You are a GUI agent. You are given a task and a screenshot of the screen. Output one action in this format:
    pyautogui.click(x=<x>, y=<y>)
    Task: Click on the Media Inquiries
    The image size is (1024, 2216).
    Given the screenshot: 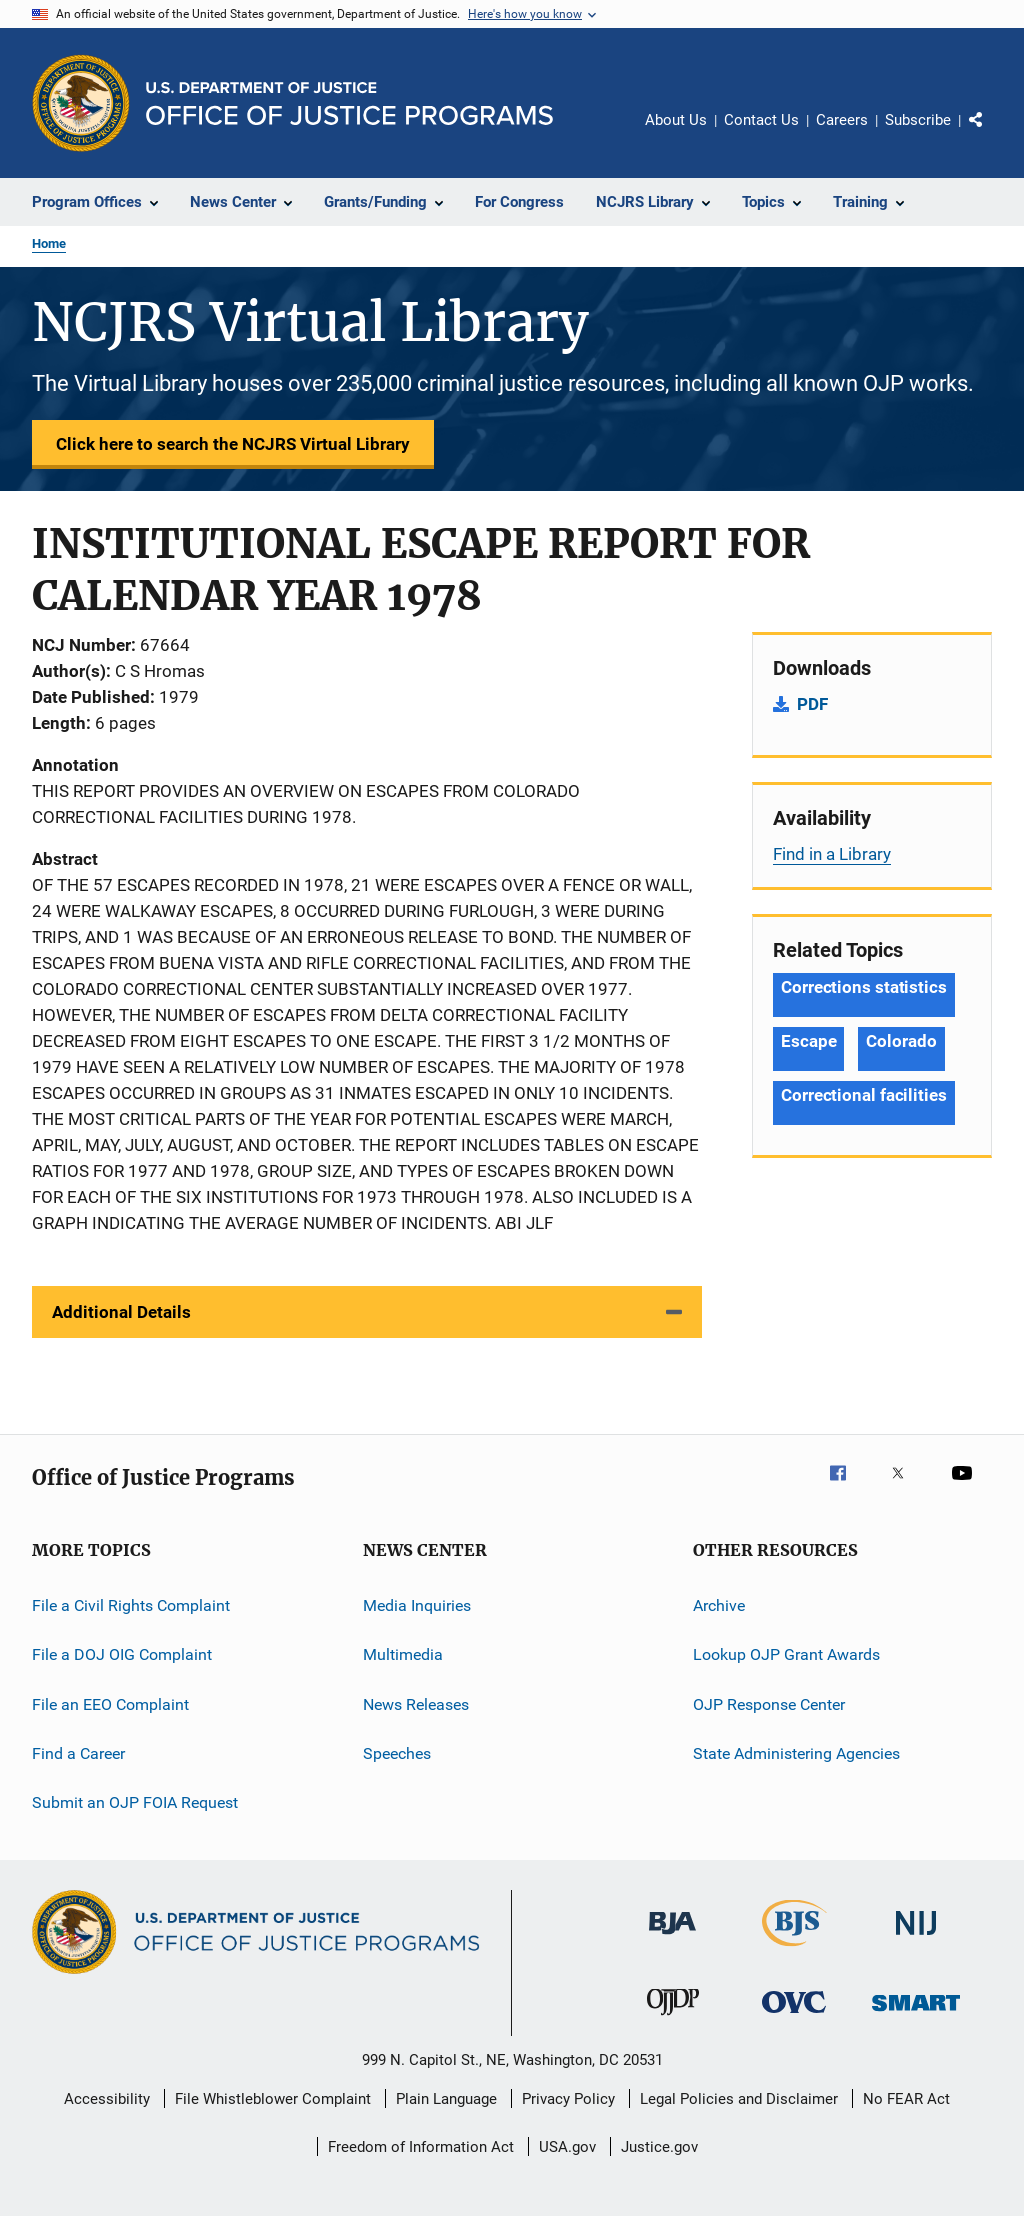 What is the action you would take?
    pyautogui.click(x=417, y=1605)
    